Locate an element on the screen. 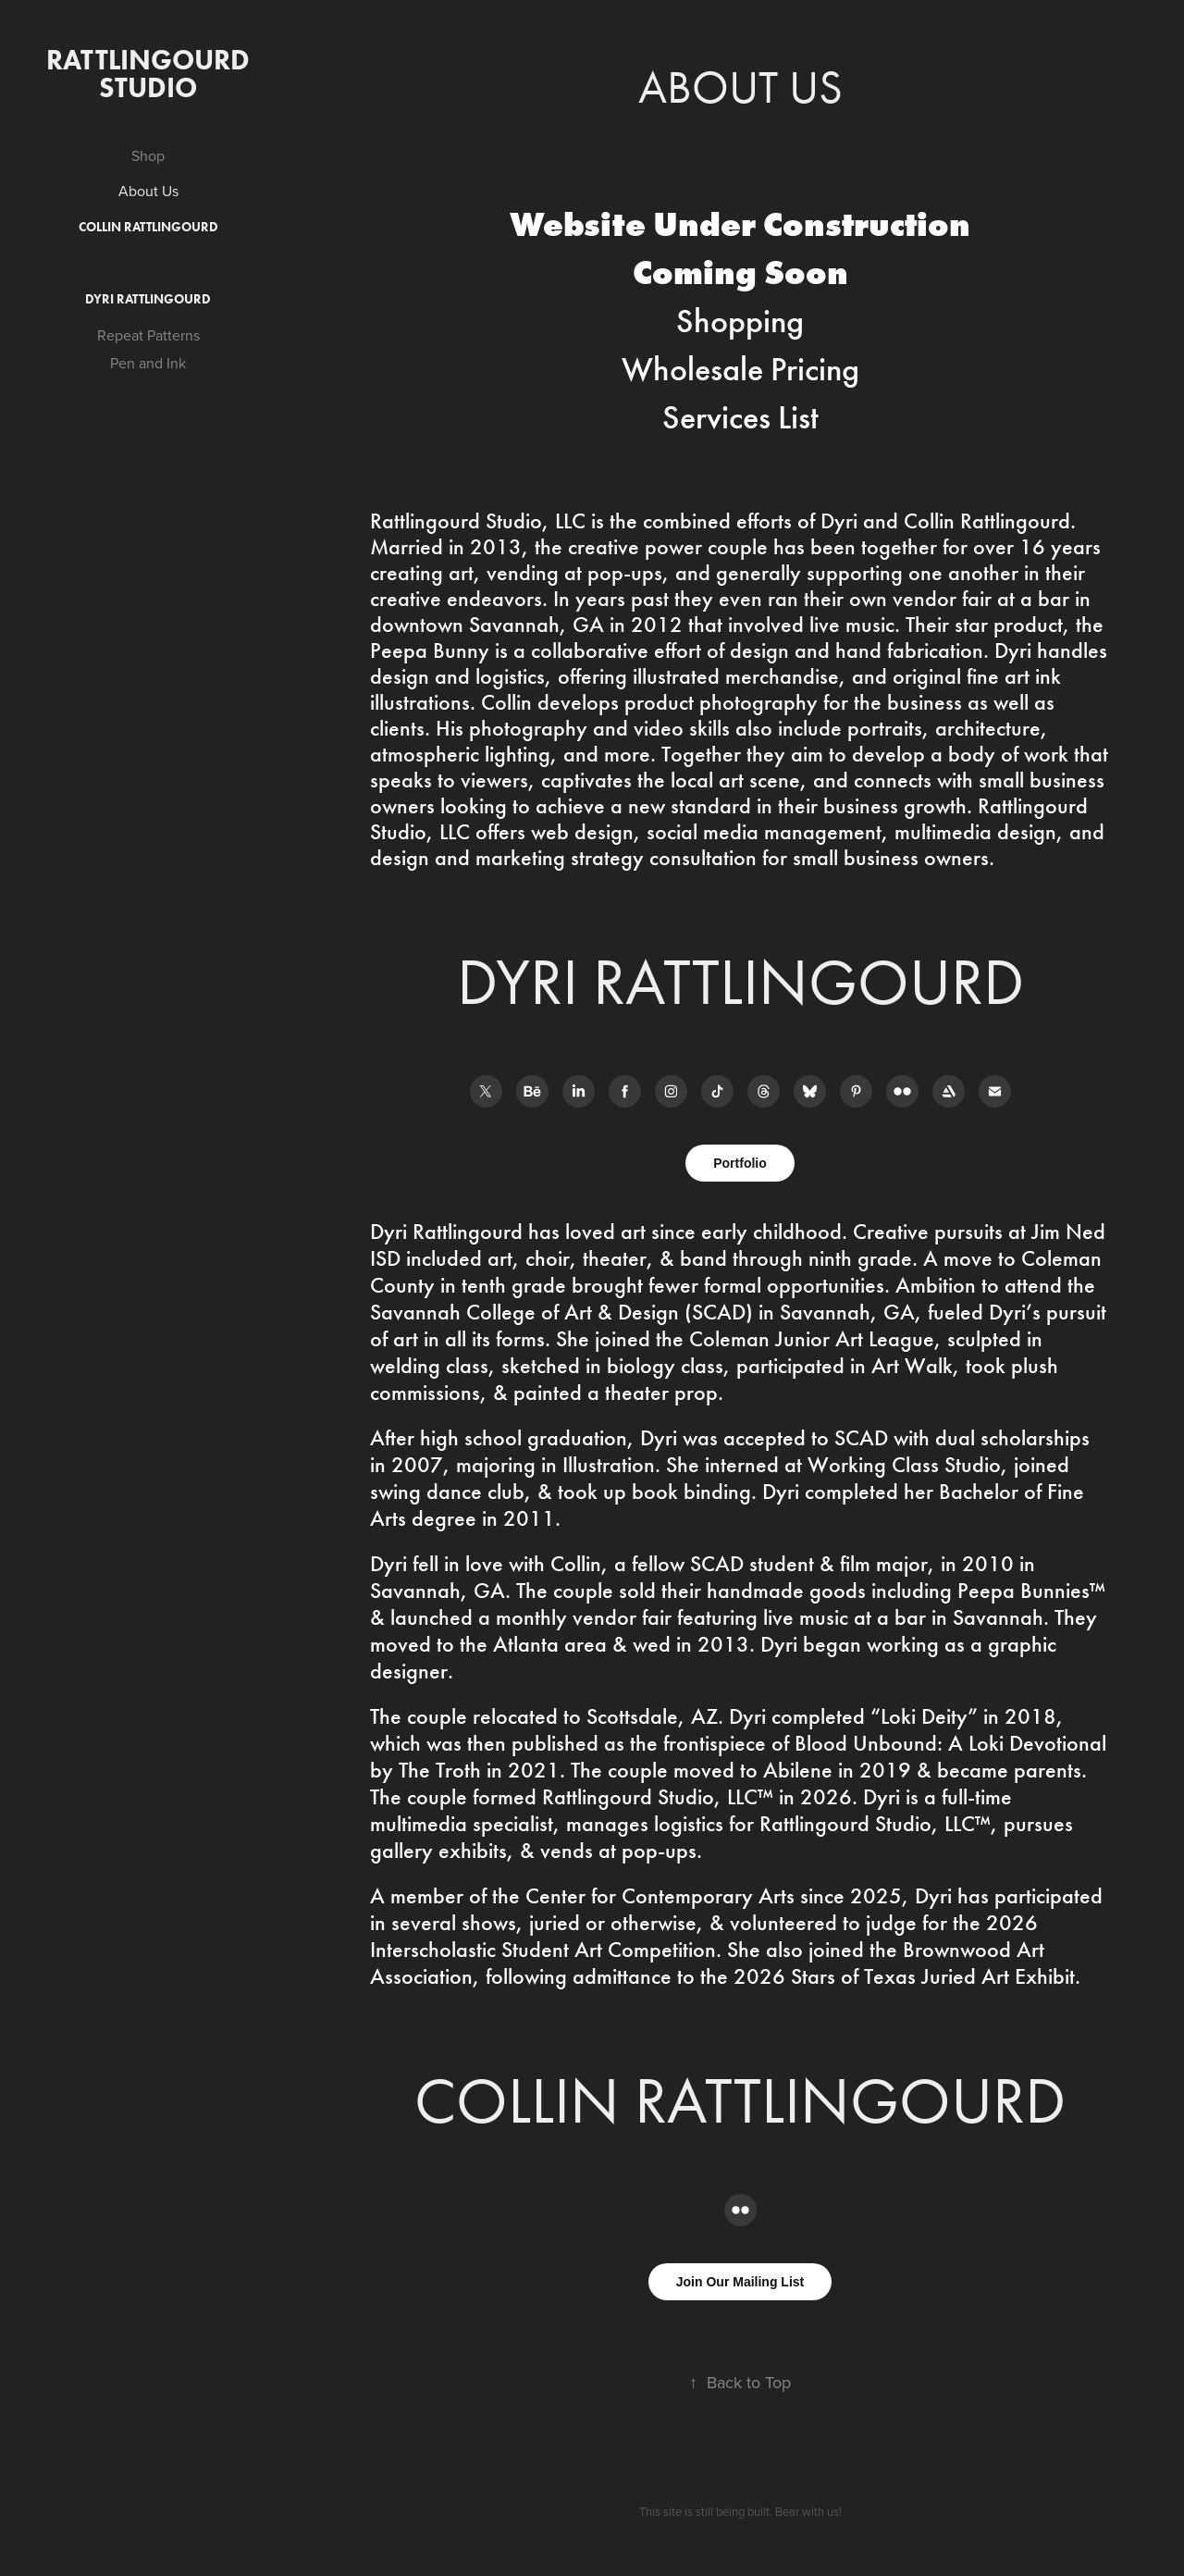 The height and width of the screenshot is (2576, 1184). Shop is located at coordinates (148, 155).